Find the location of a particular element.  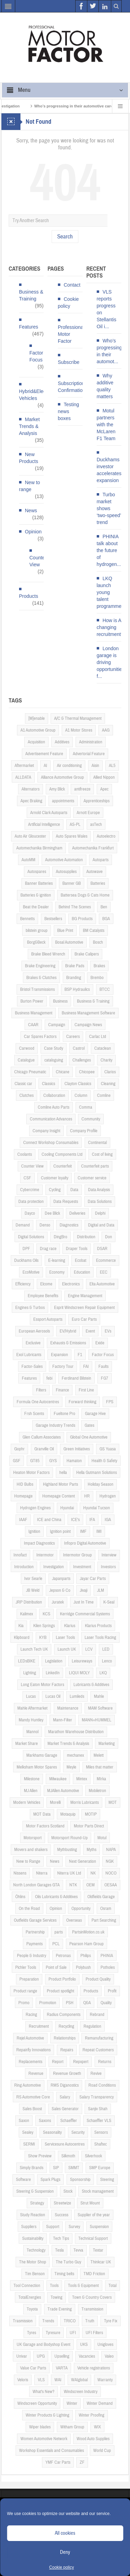

Automechanika Frankfurt is located at coordinates (93, 848).